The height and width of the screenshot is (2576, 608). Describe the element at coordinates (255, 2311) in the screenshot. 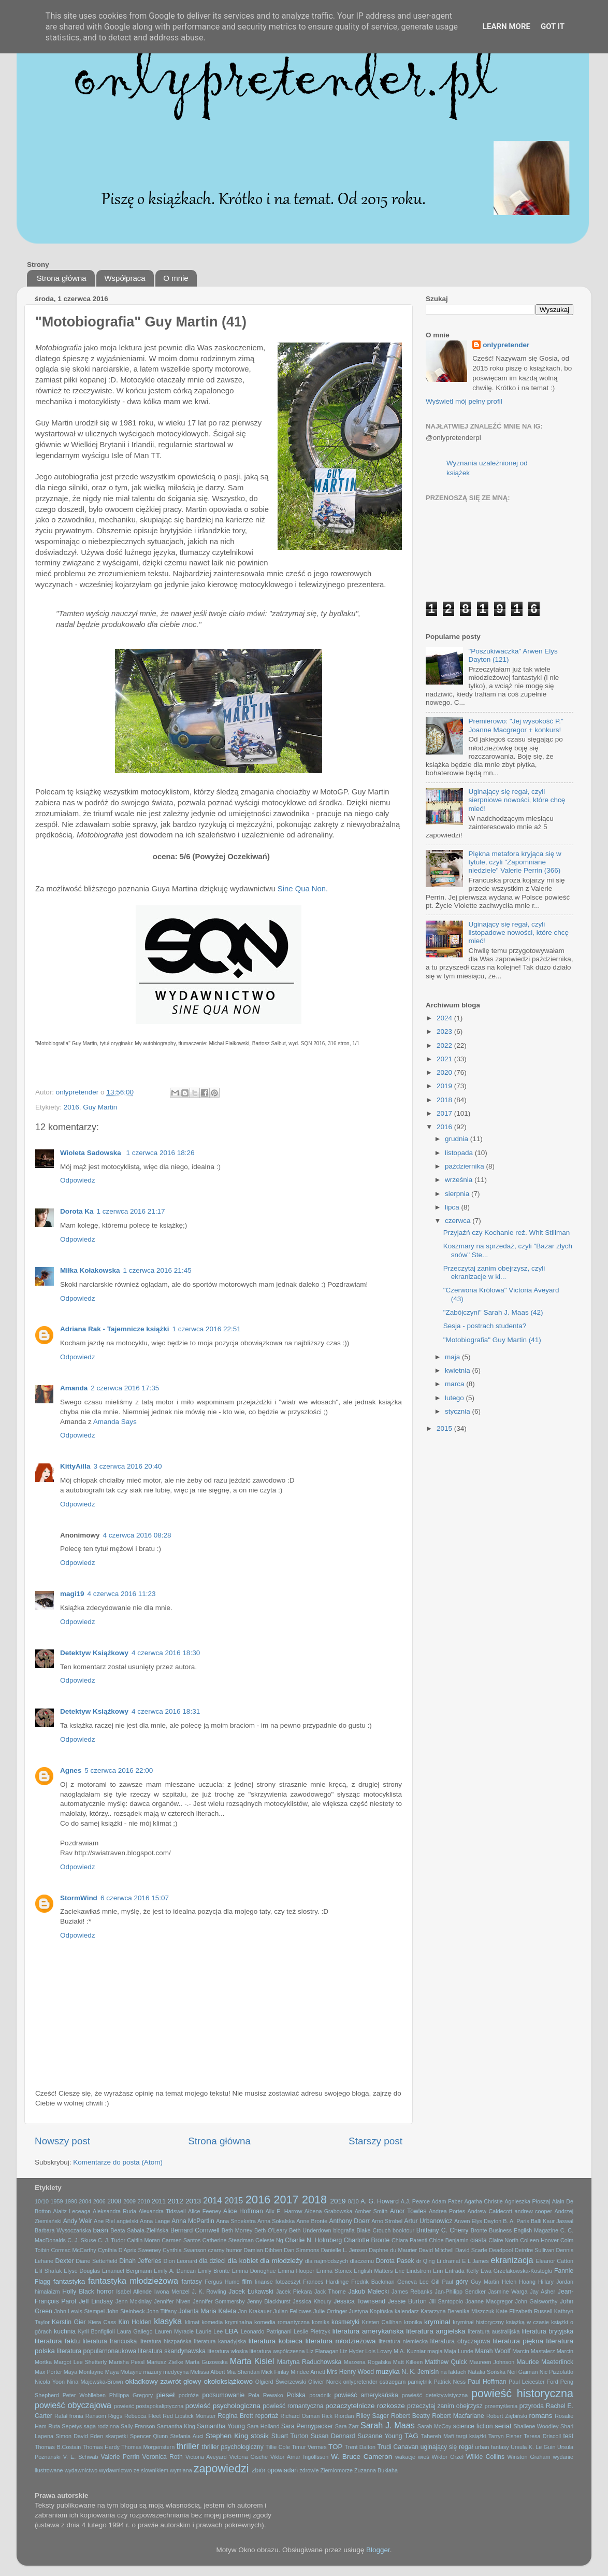

I see `Jon Krakauer` at that location.